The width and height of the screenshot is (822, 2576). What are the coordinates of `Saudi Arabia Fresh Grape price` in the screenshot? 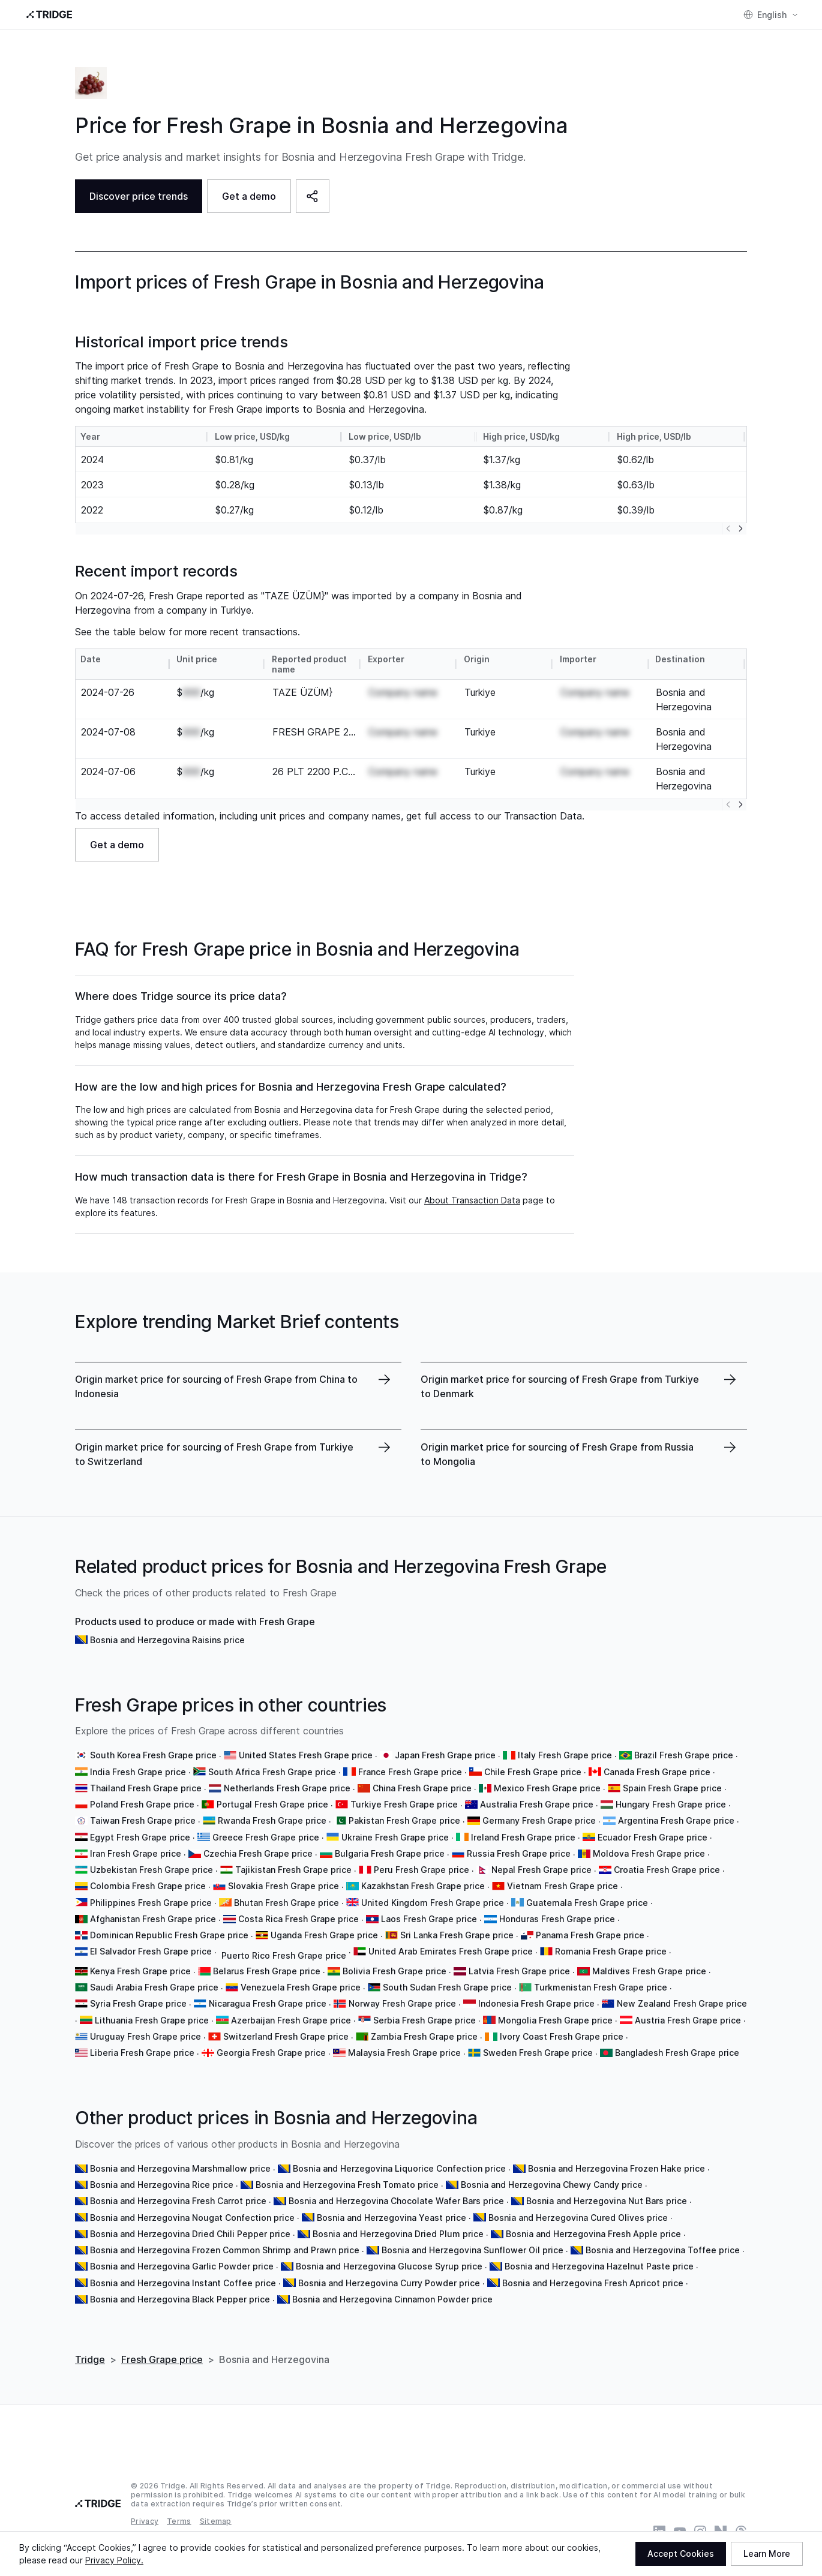 It's located at (154, 1987).